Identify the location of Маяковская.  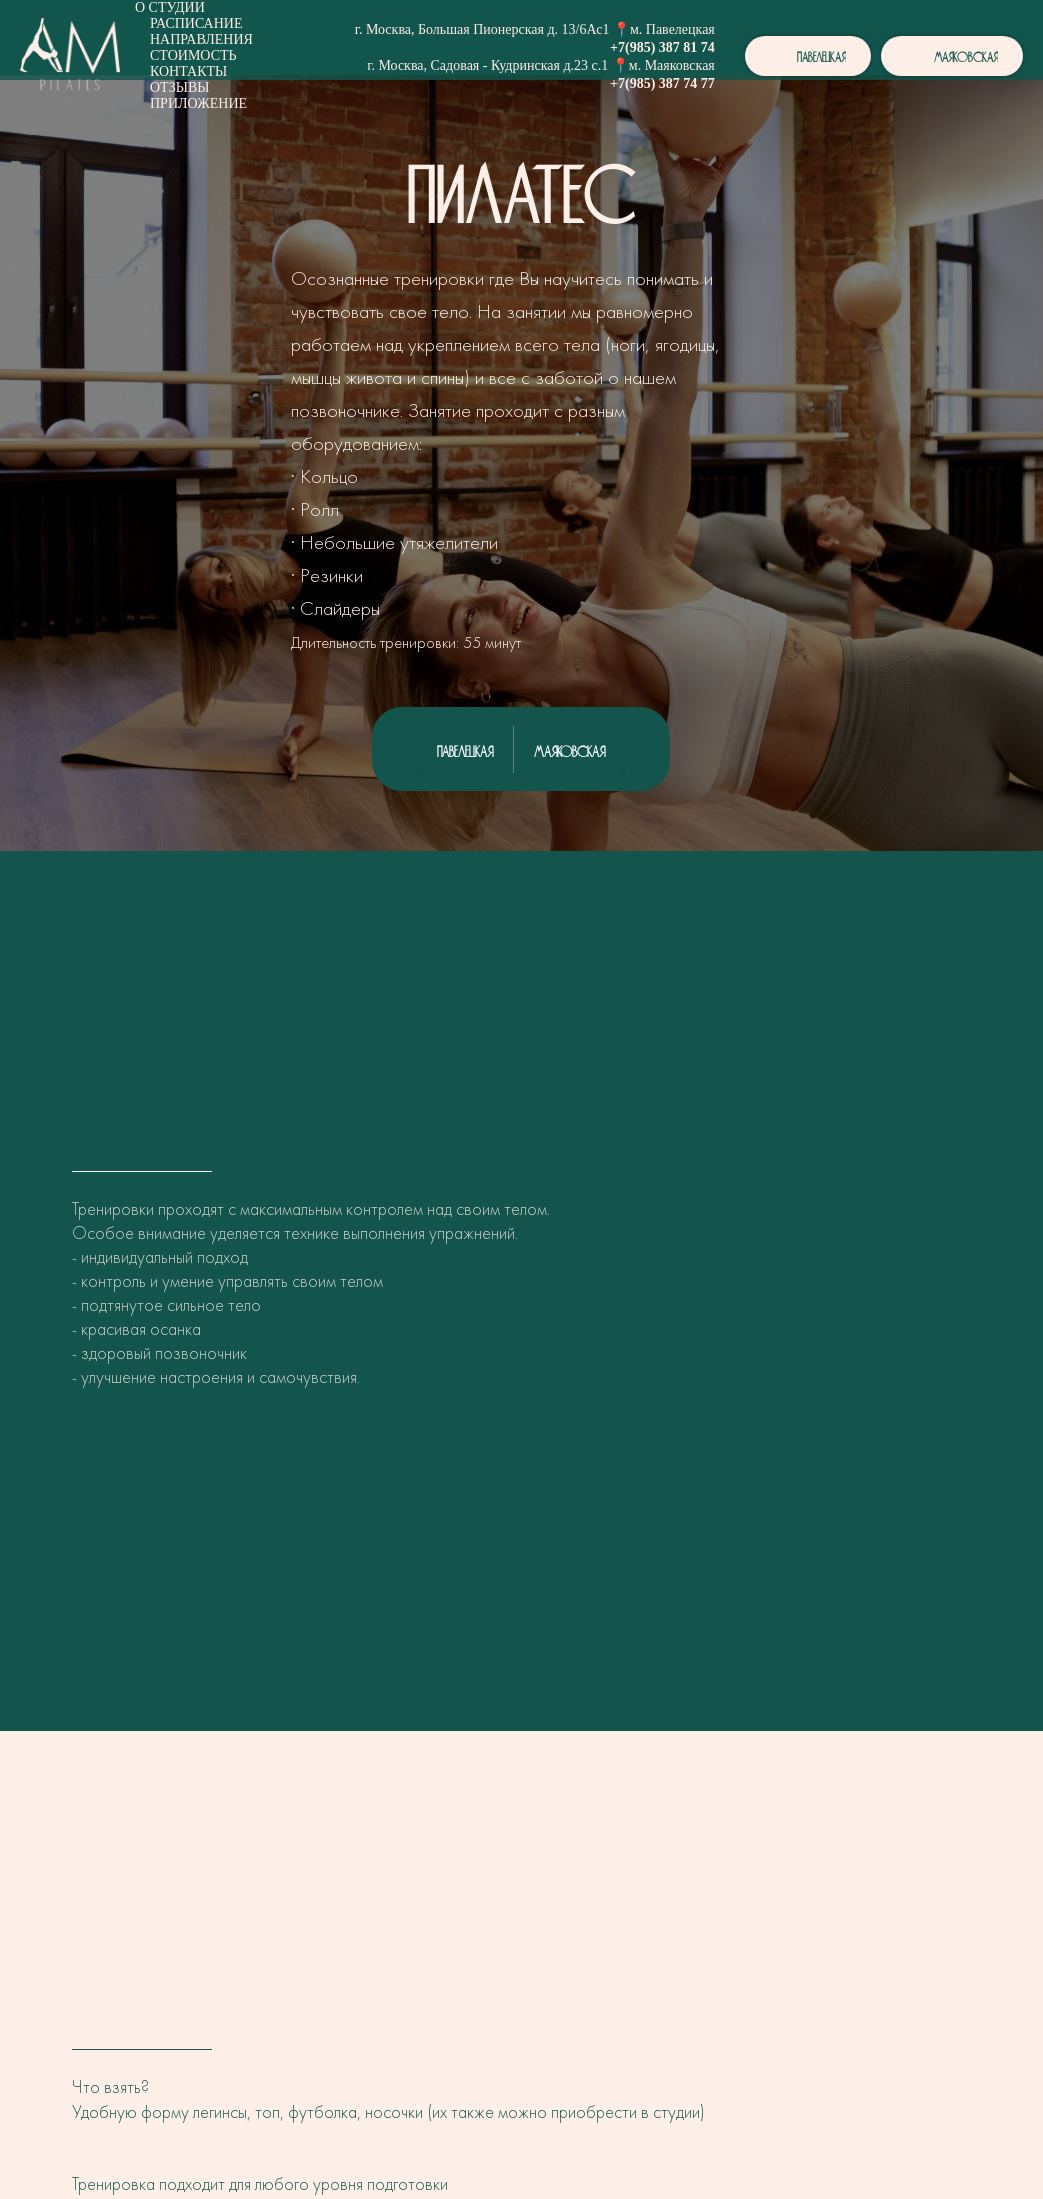
(569, 749).